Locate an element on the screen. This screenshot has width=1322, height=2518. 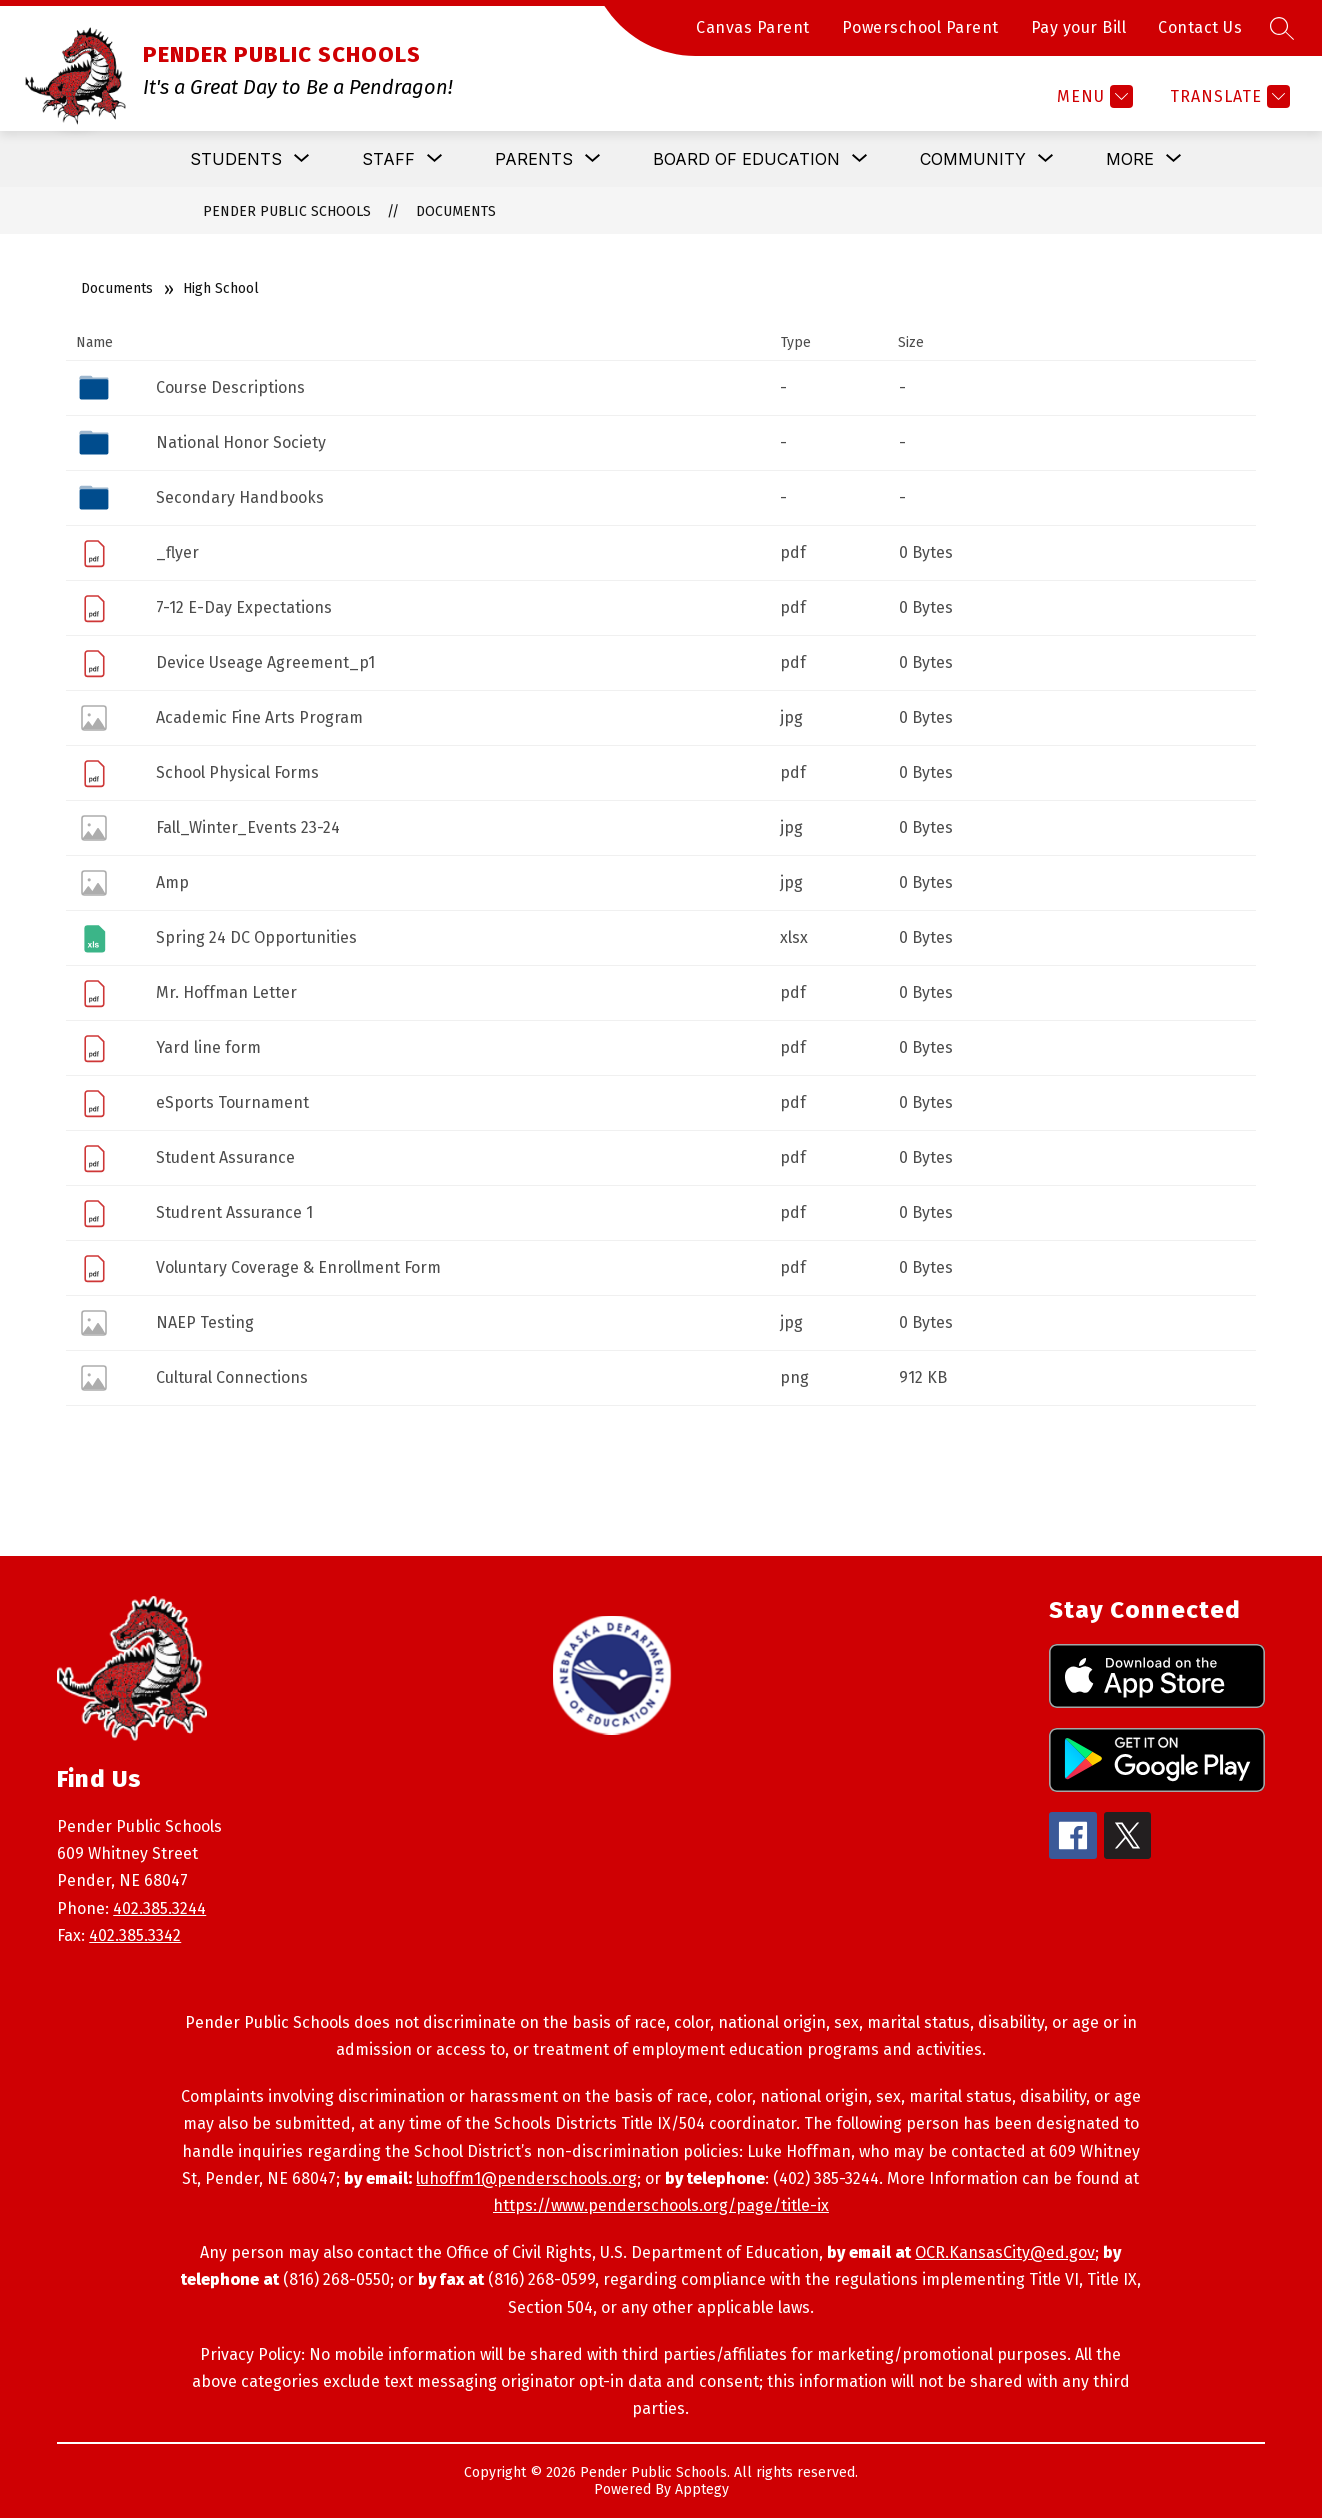
Academic Fine Arts Program is located at coordinates (259, 717).